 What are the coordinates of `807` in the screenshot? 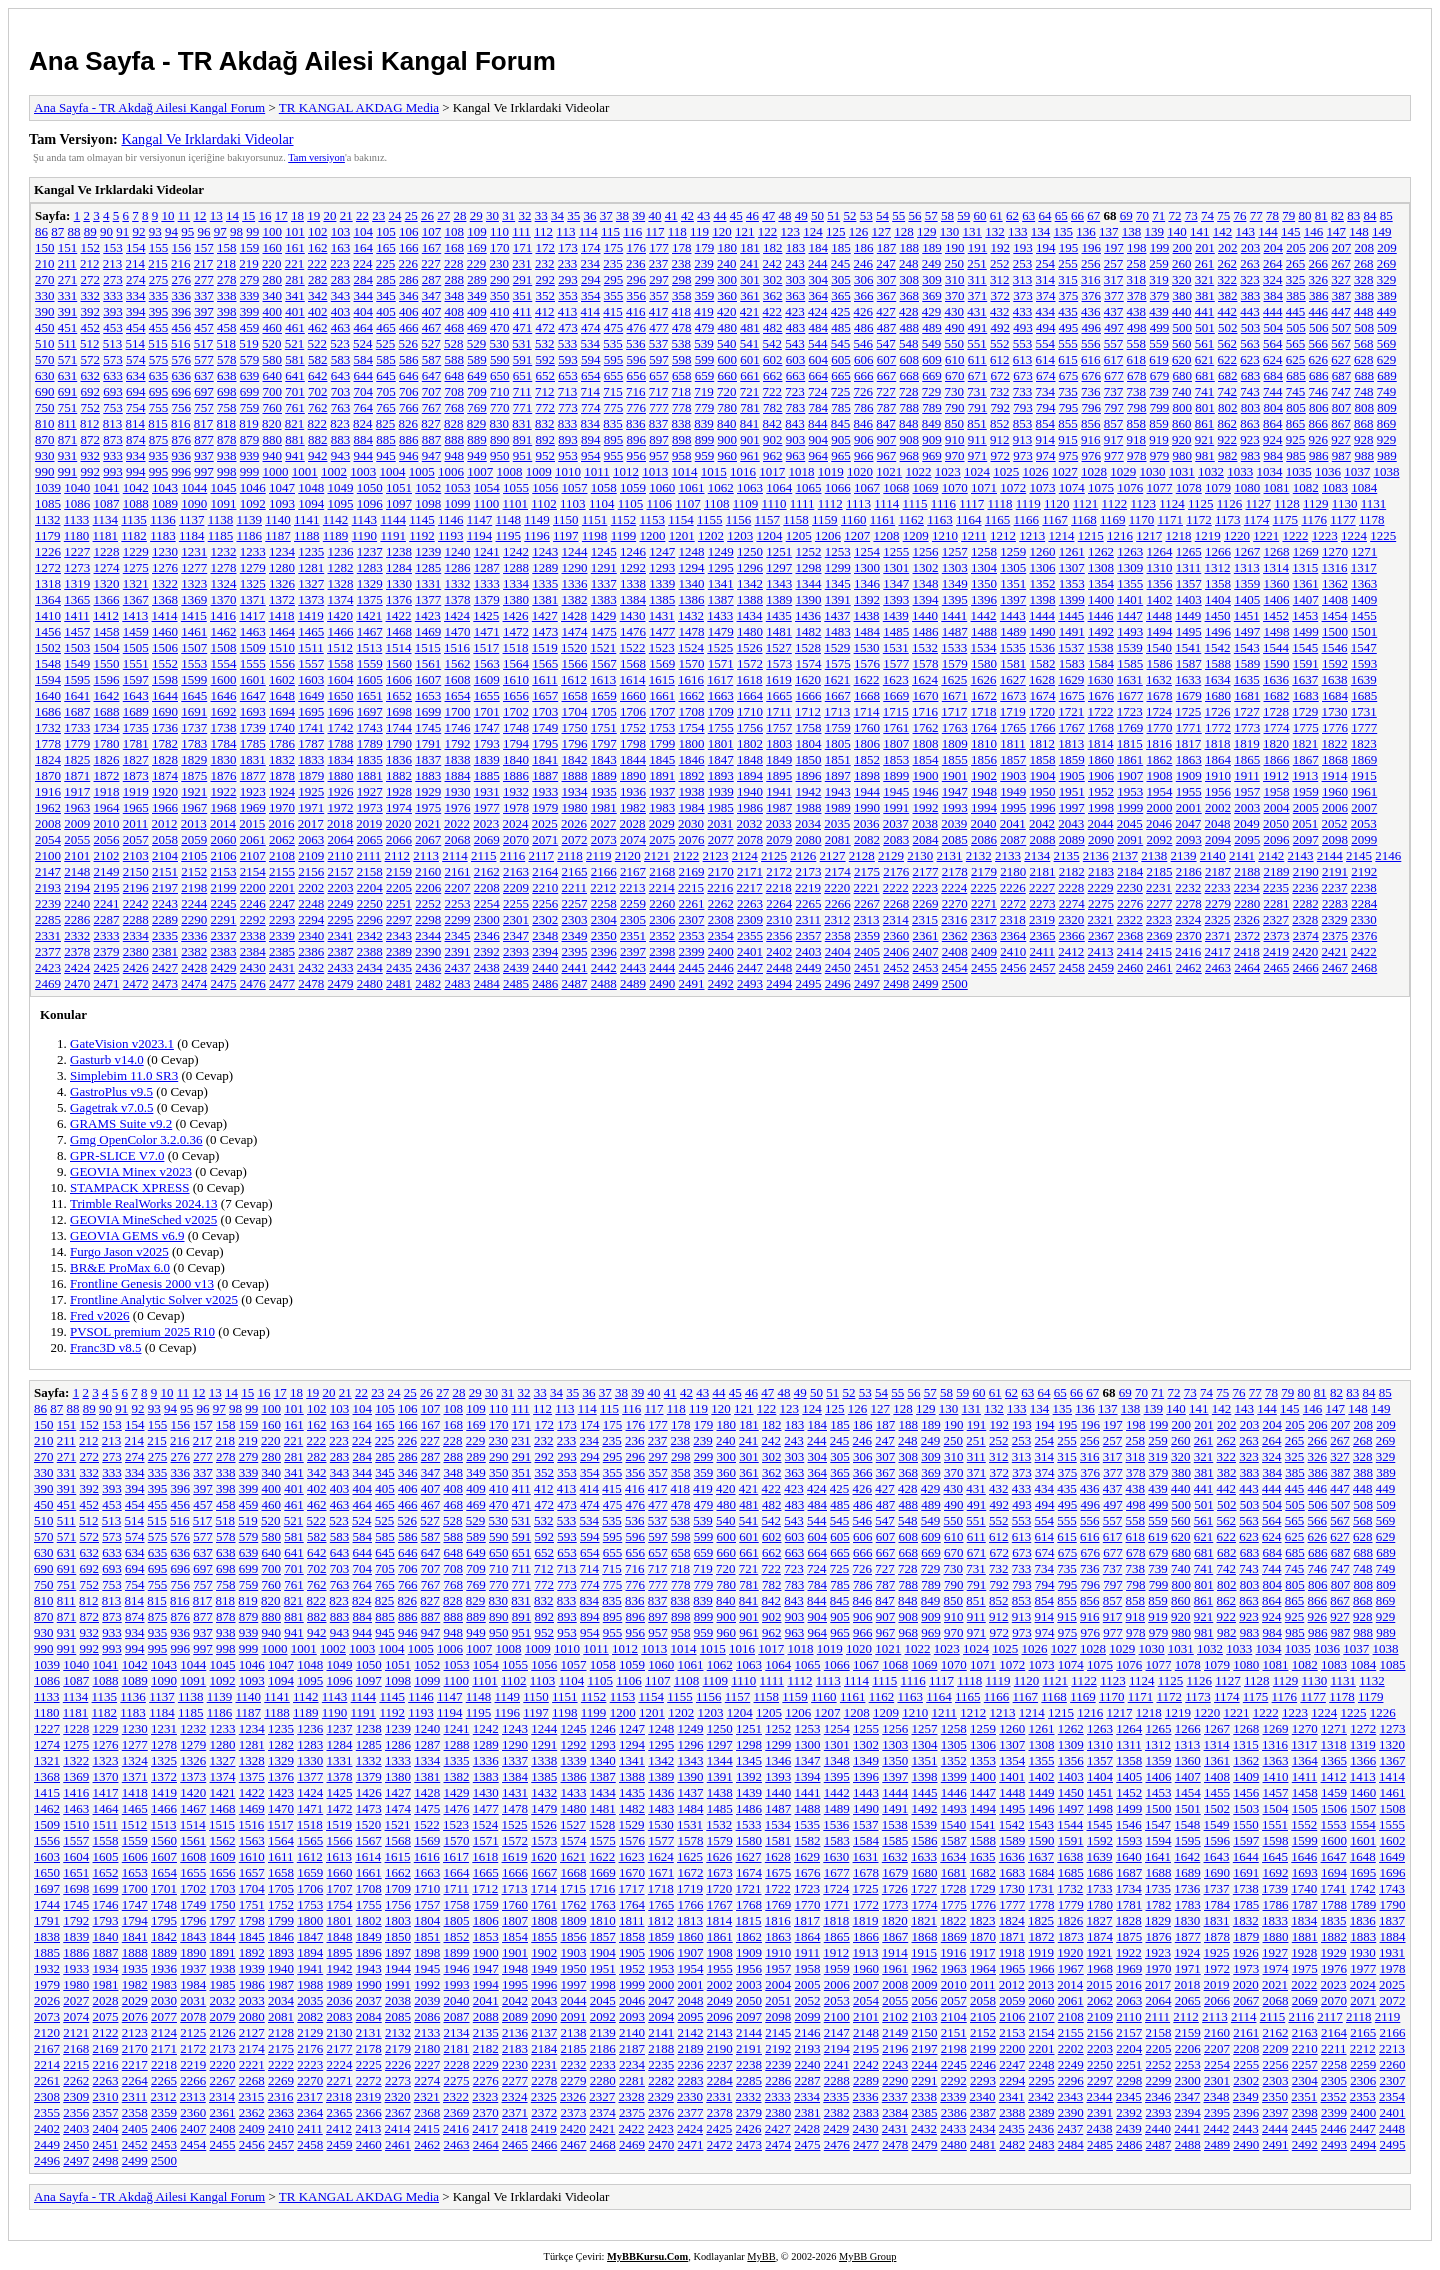 It's located at (1342, 407).